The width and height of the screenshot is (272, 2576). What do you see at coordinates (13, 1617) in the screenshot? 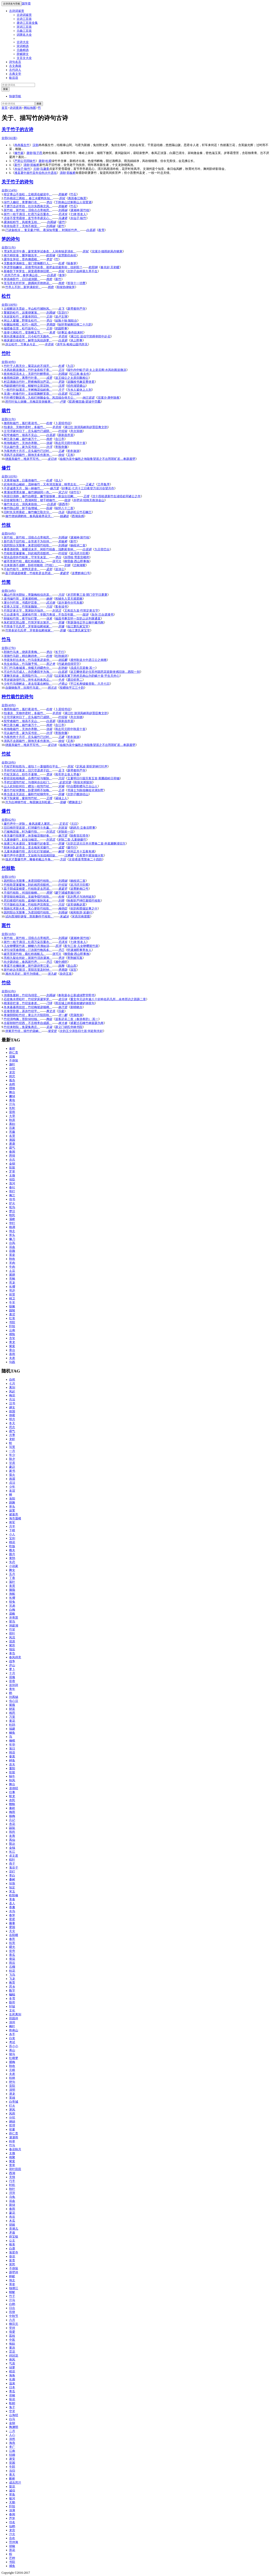
I see `并蒂莲` at bounding box center [13, 1617].